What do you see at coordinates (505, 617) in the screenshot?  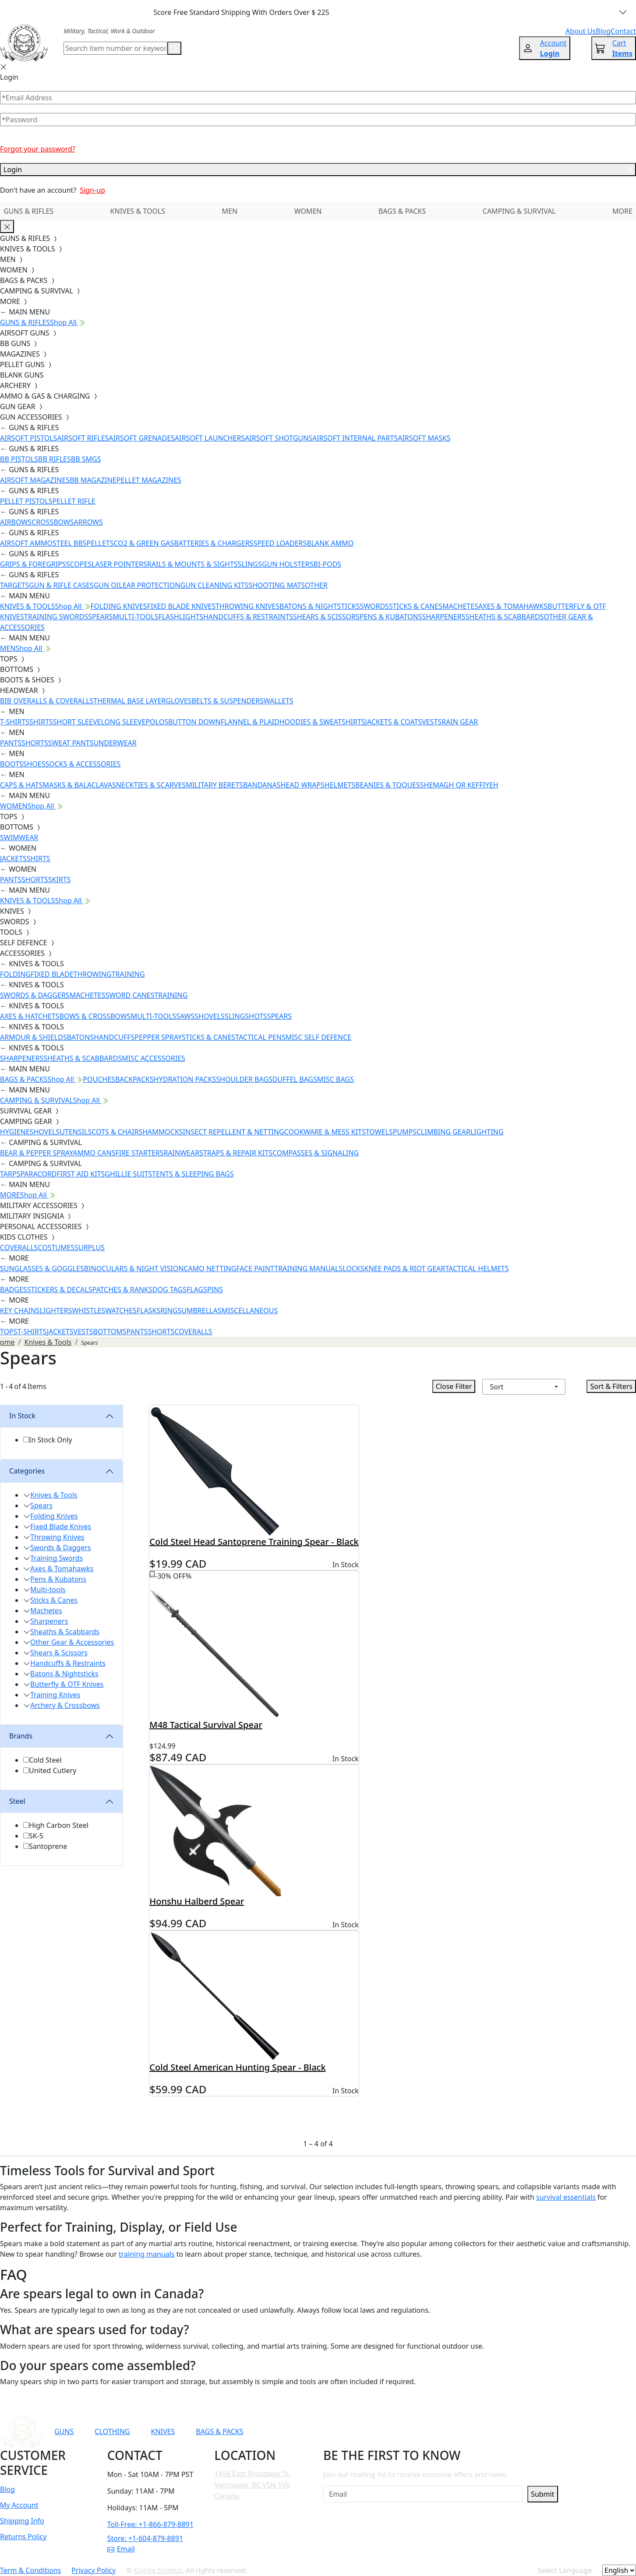 I see `SHEATHS & SCABBARDS` at bounding box center [505, 617].